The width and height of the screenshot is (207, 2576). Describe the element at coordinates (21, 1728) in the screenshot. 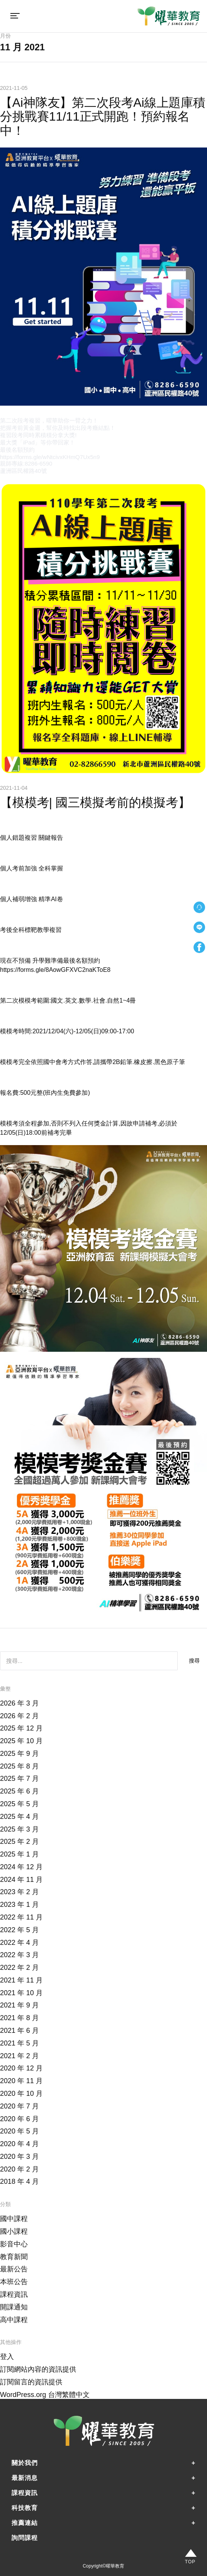

I see `2025 年 12 月` at that location.